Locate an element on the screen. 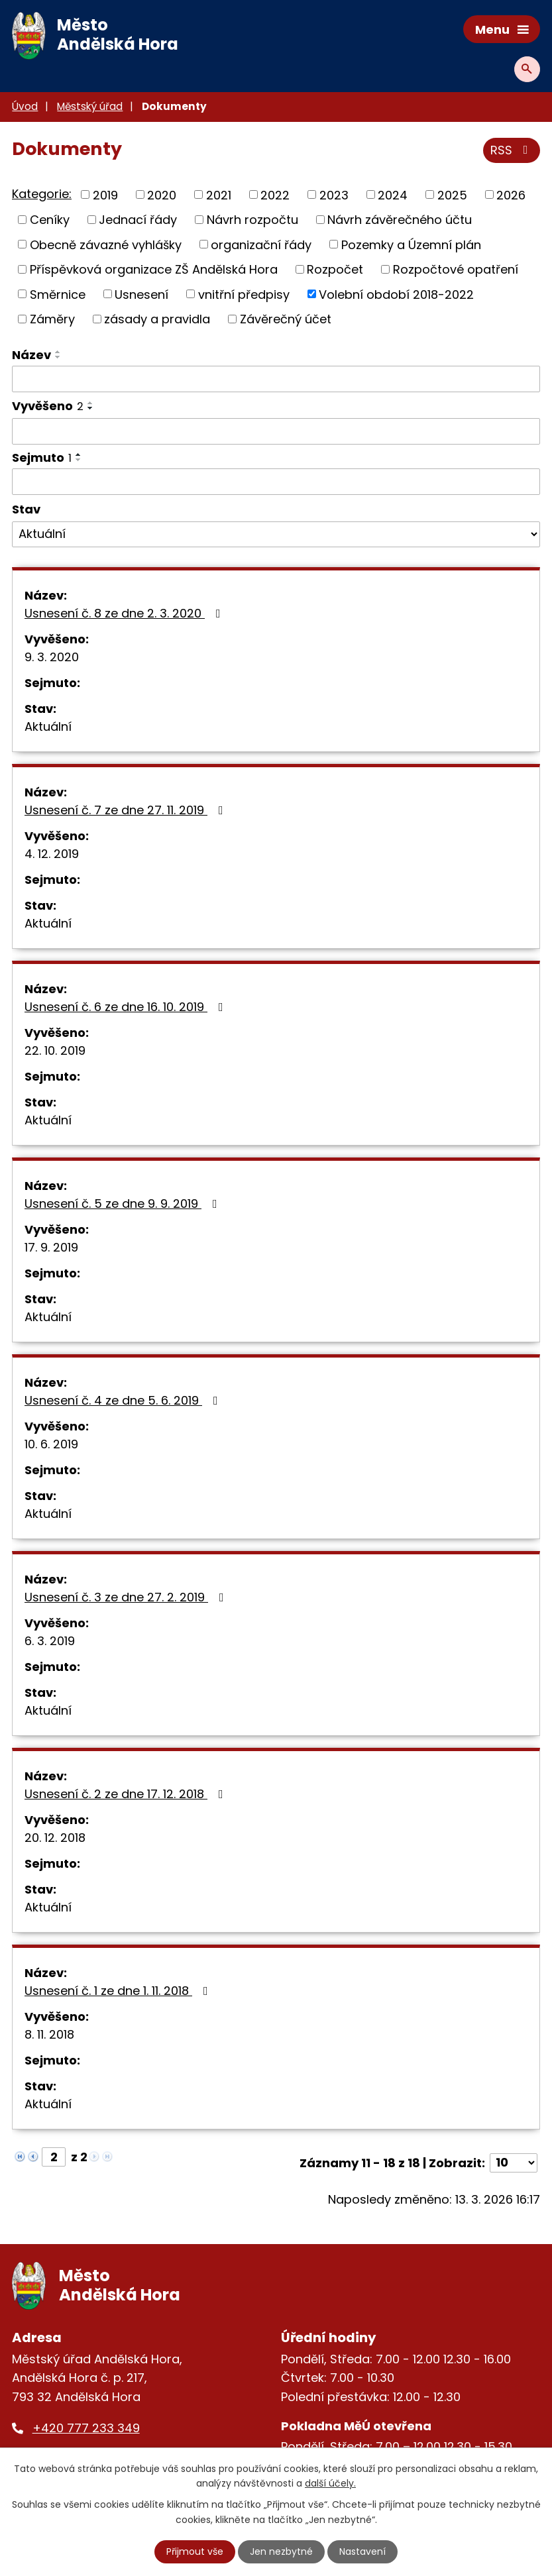  Nastavení is located at coordinates (362, 2551).